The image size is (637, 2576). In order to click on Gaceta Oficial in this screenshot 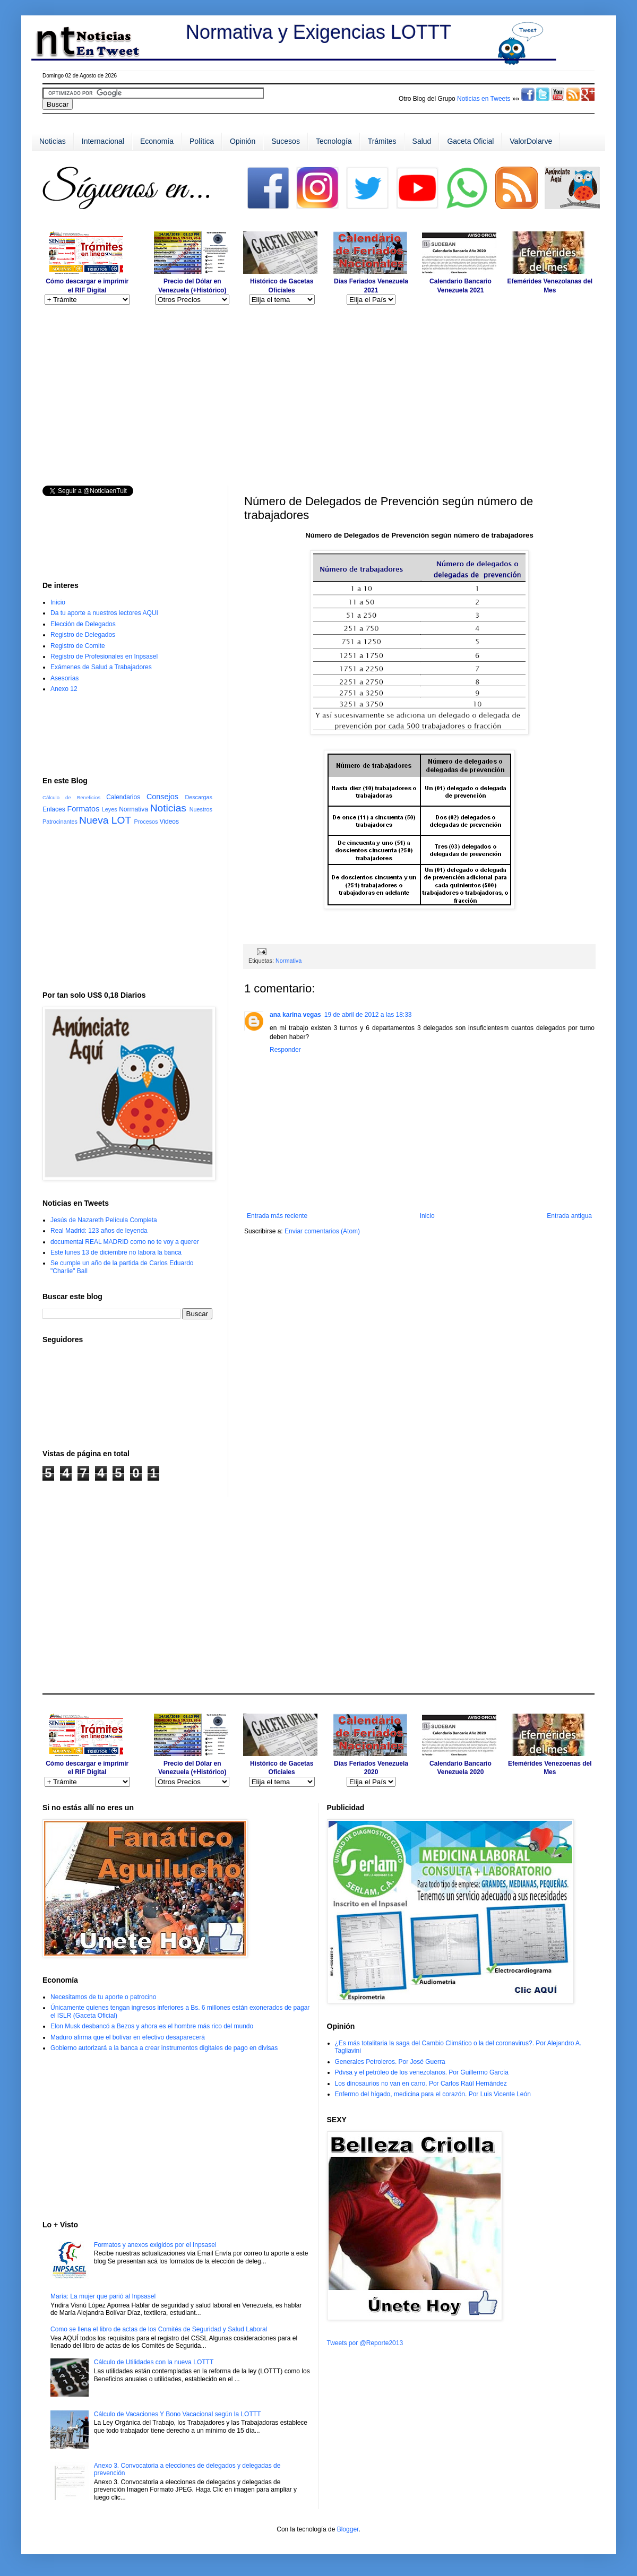, I will do `click(470, 141)`.